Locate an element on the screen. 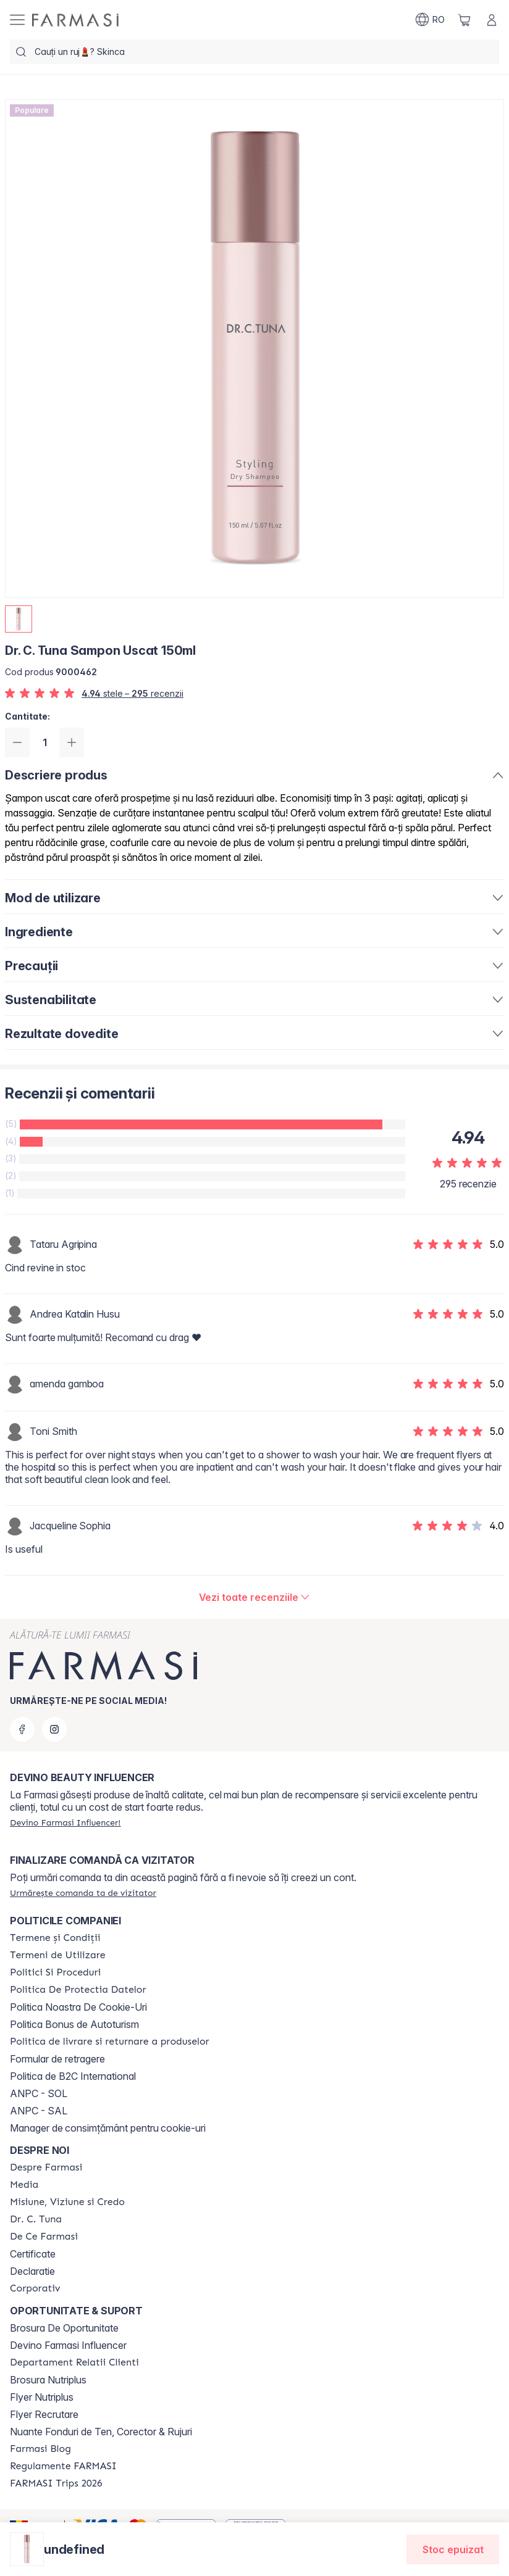 The width and height of the screenshot is (509, 2576). [/farmasi/product-detail/reviews/dr-c-tuna-sampon-uscat-150ml] is located at coordinates (255, 1597).